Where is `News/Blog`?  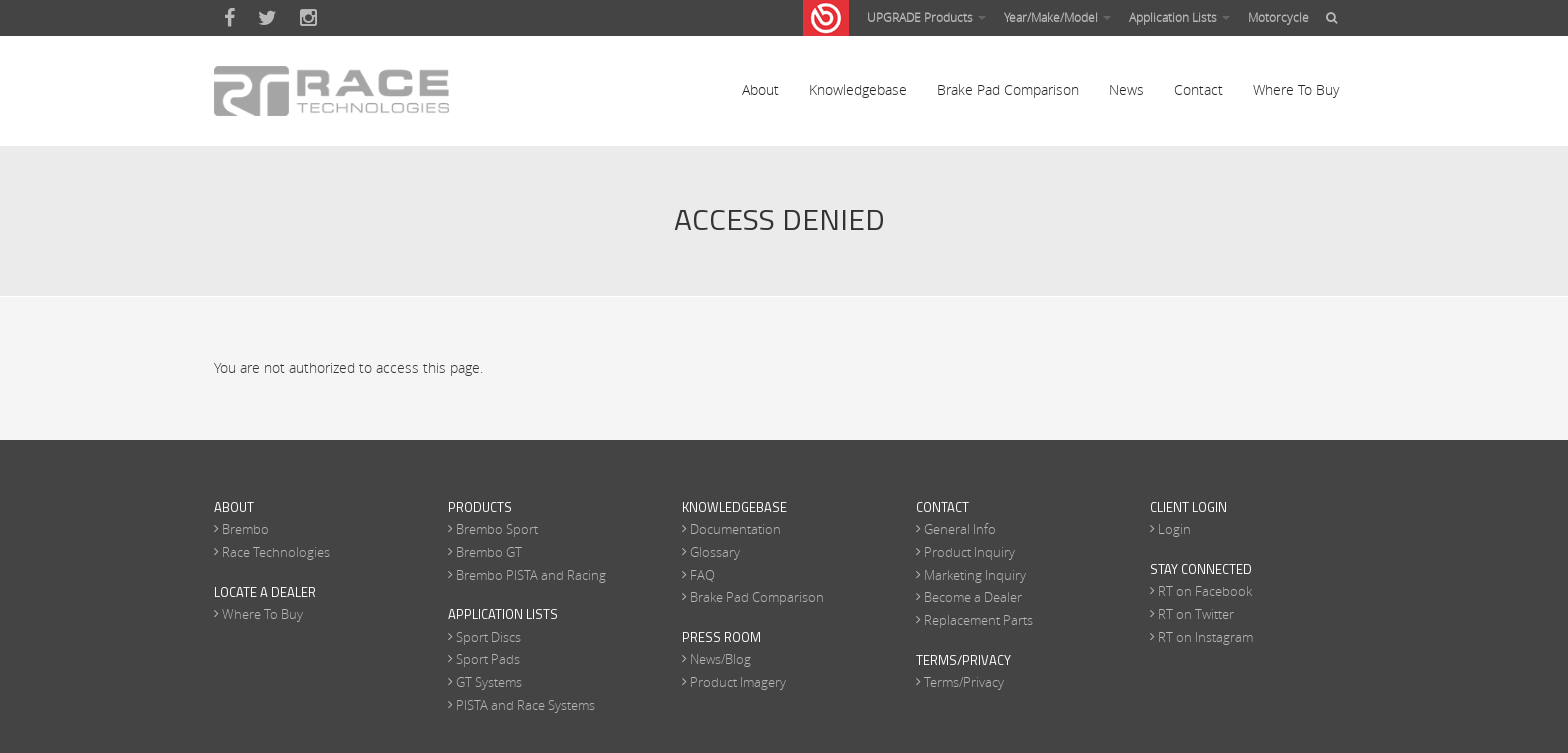 News/Blog is located at coordinates (720, 659).